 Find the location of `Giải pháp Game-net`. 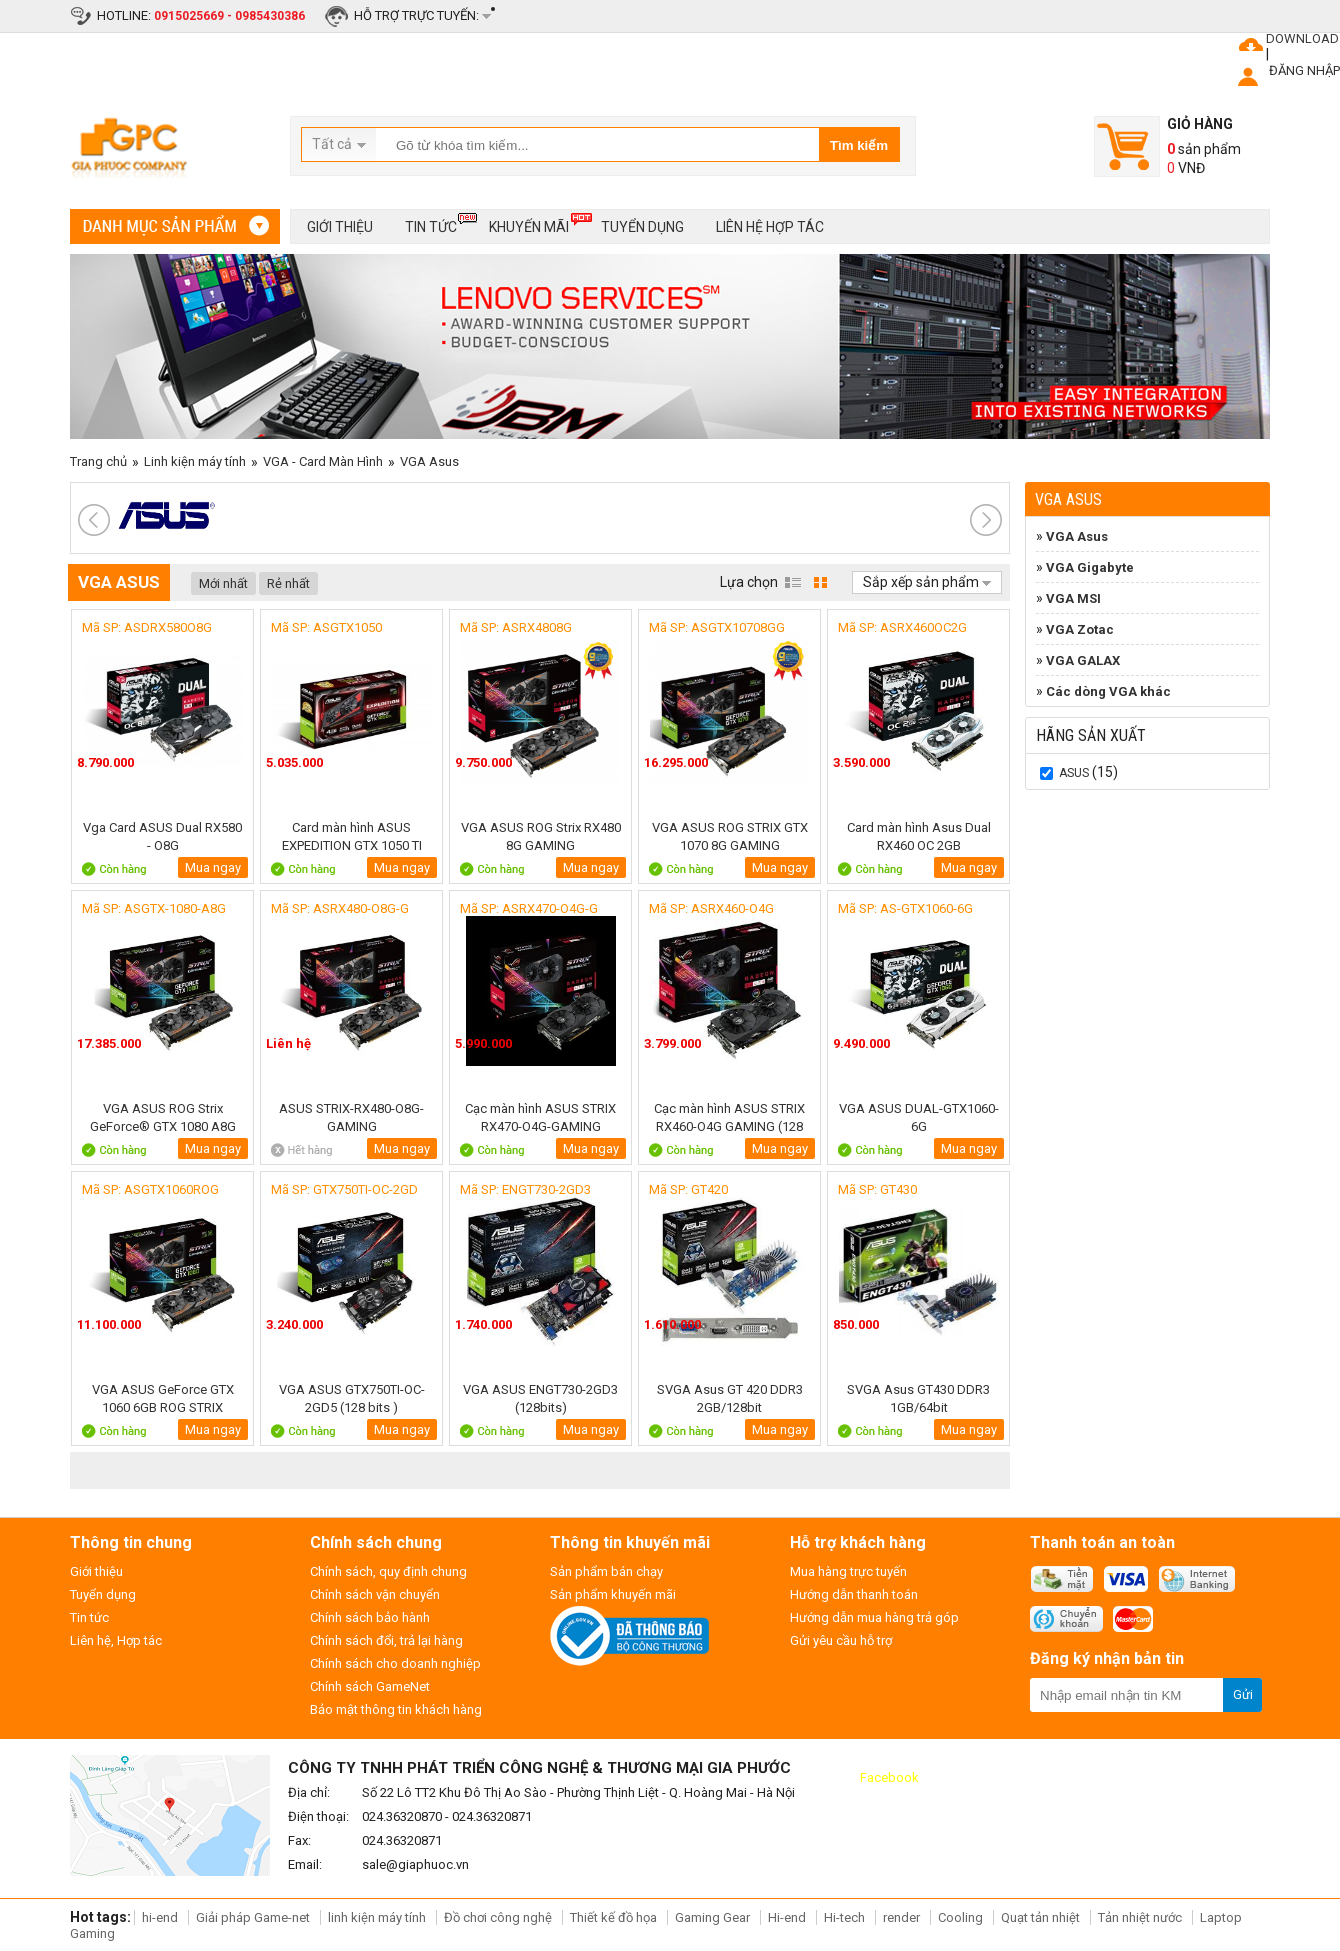

Giải pháp Game-net is located at coordinates (253, 1917).